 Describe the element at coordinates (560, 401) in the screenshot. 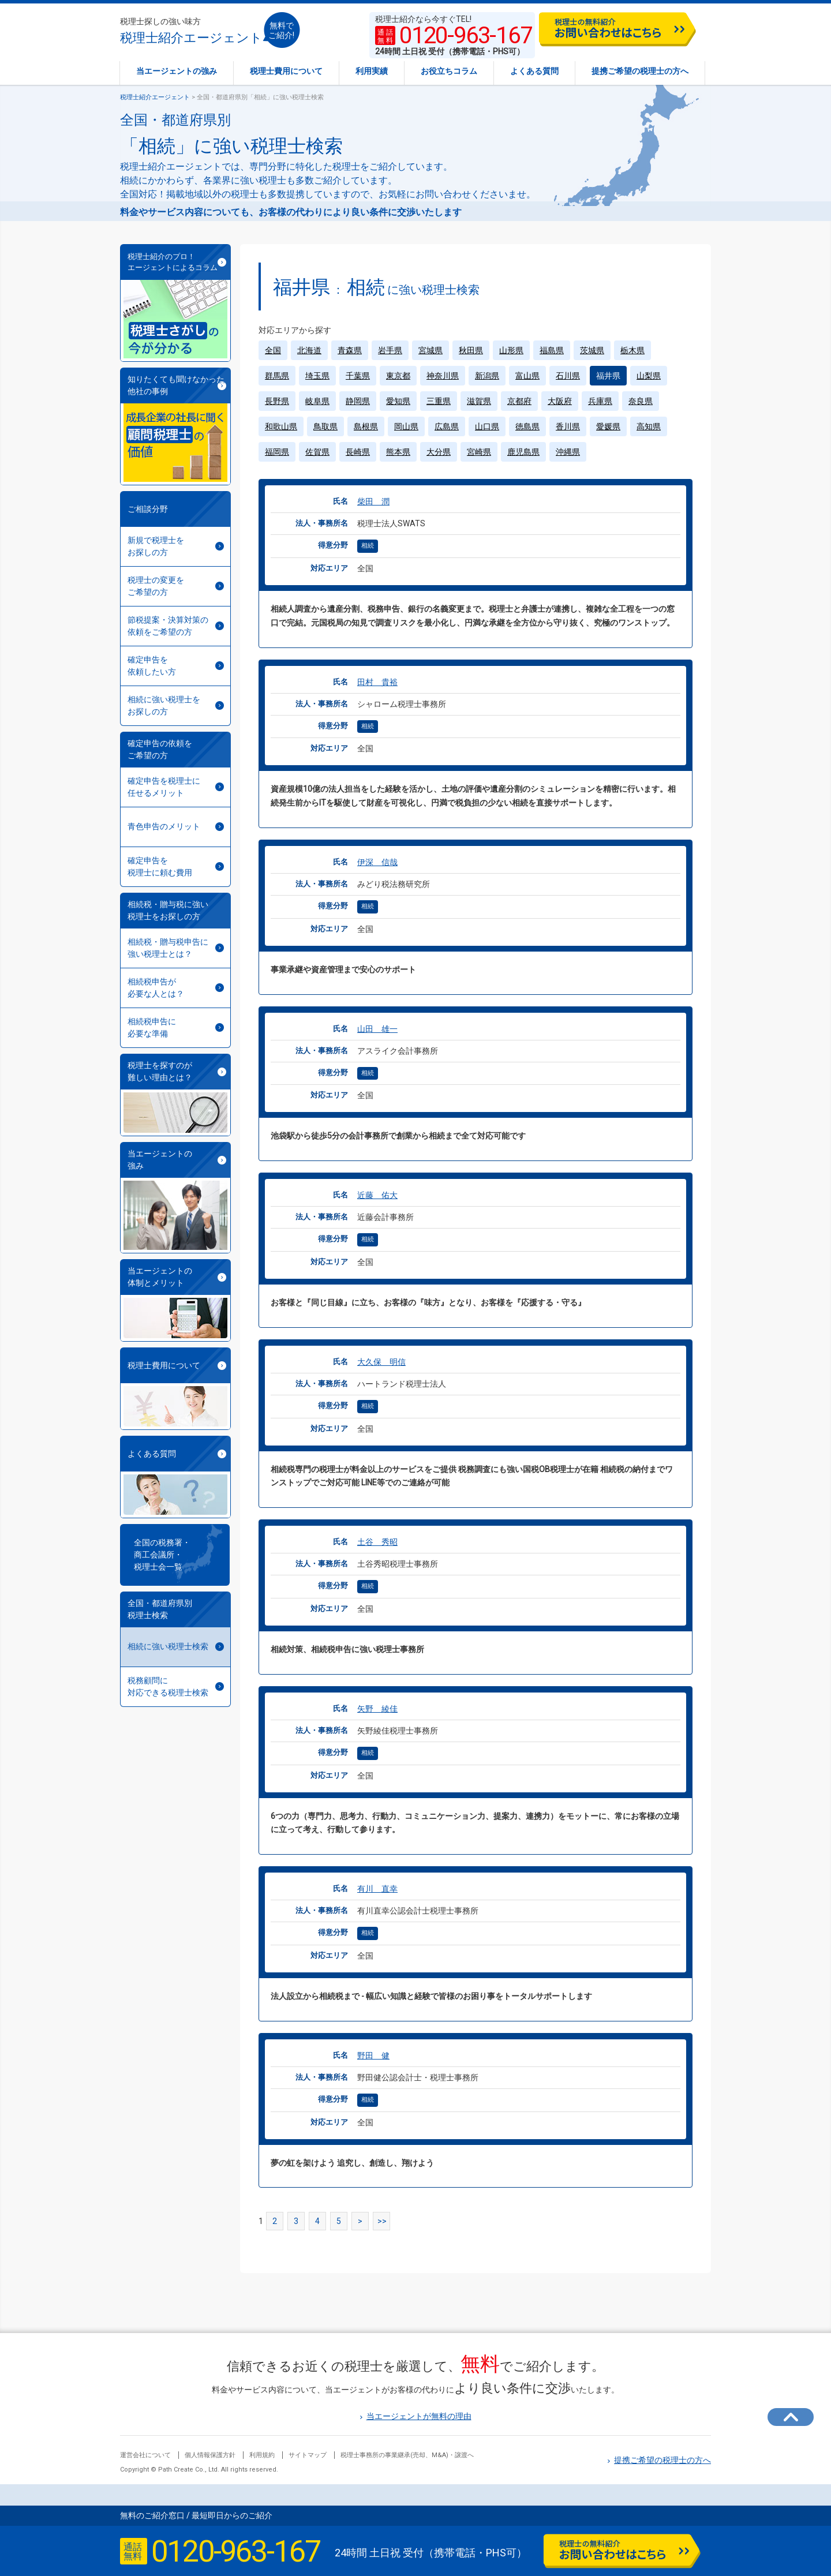

I see `大阪府` at that location.